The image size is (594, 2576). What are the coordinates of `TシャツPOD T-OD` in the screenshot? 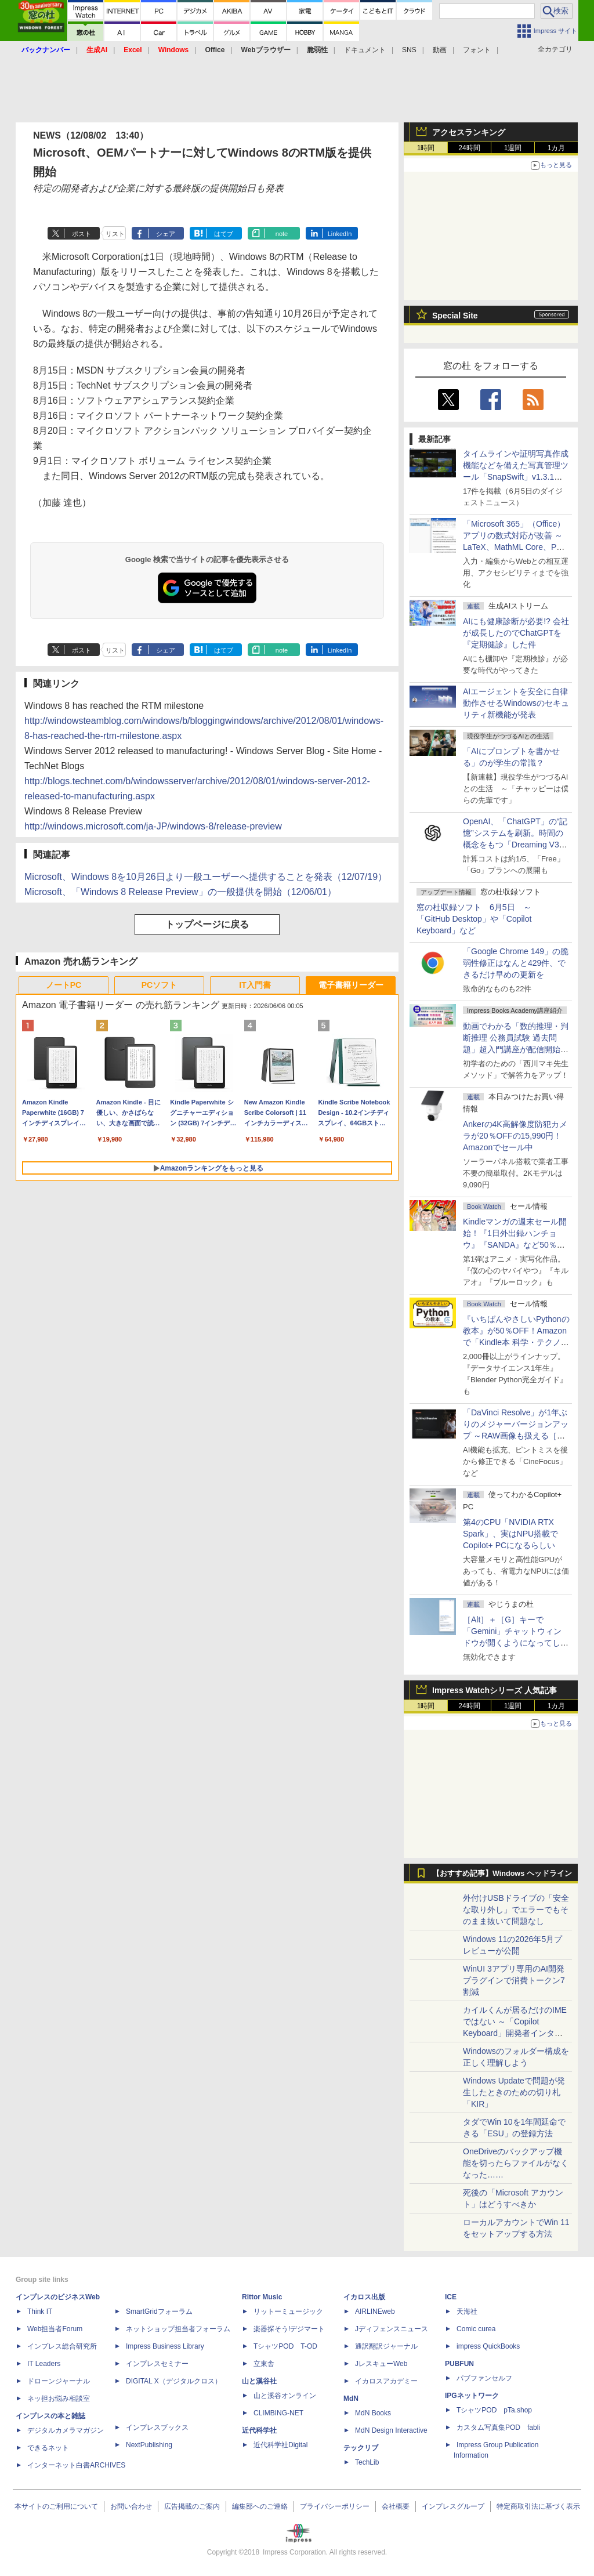 It's located at (285, 2346).